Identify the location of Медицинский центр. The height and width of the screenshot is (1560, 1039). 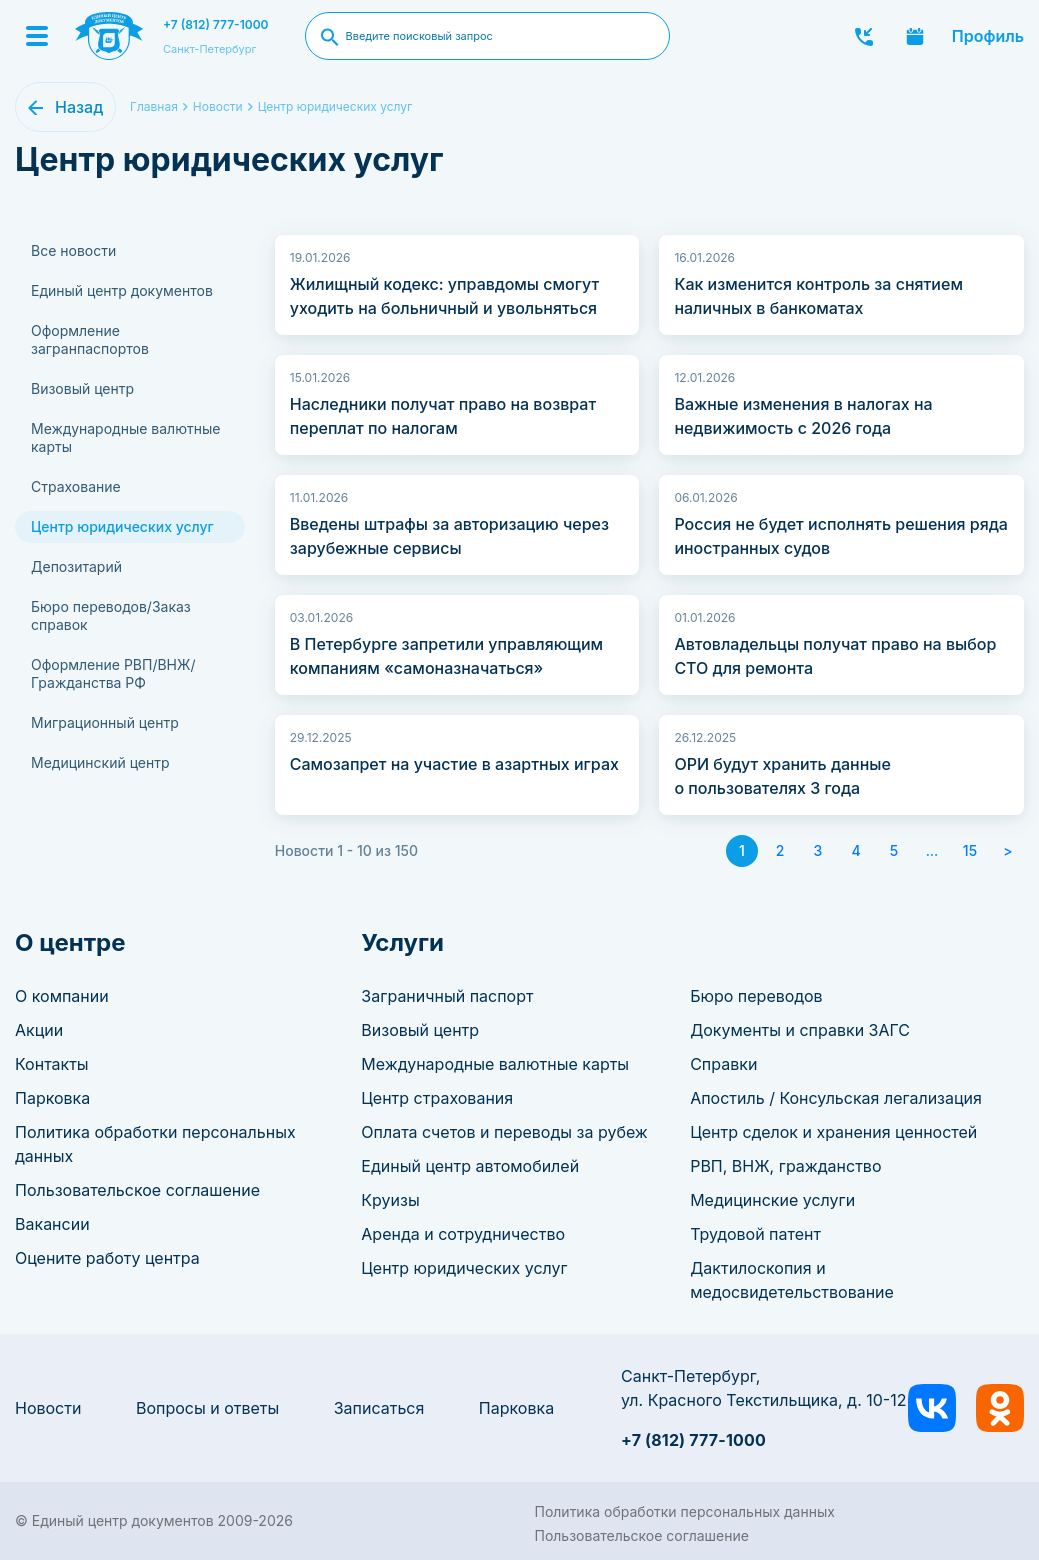
(100, 762).